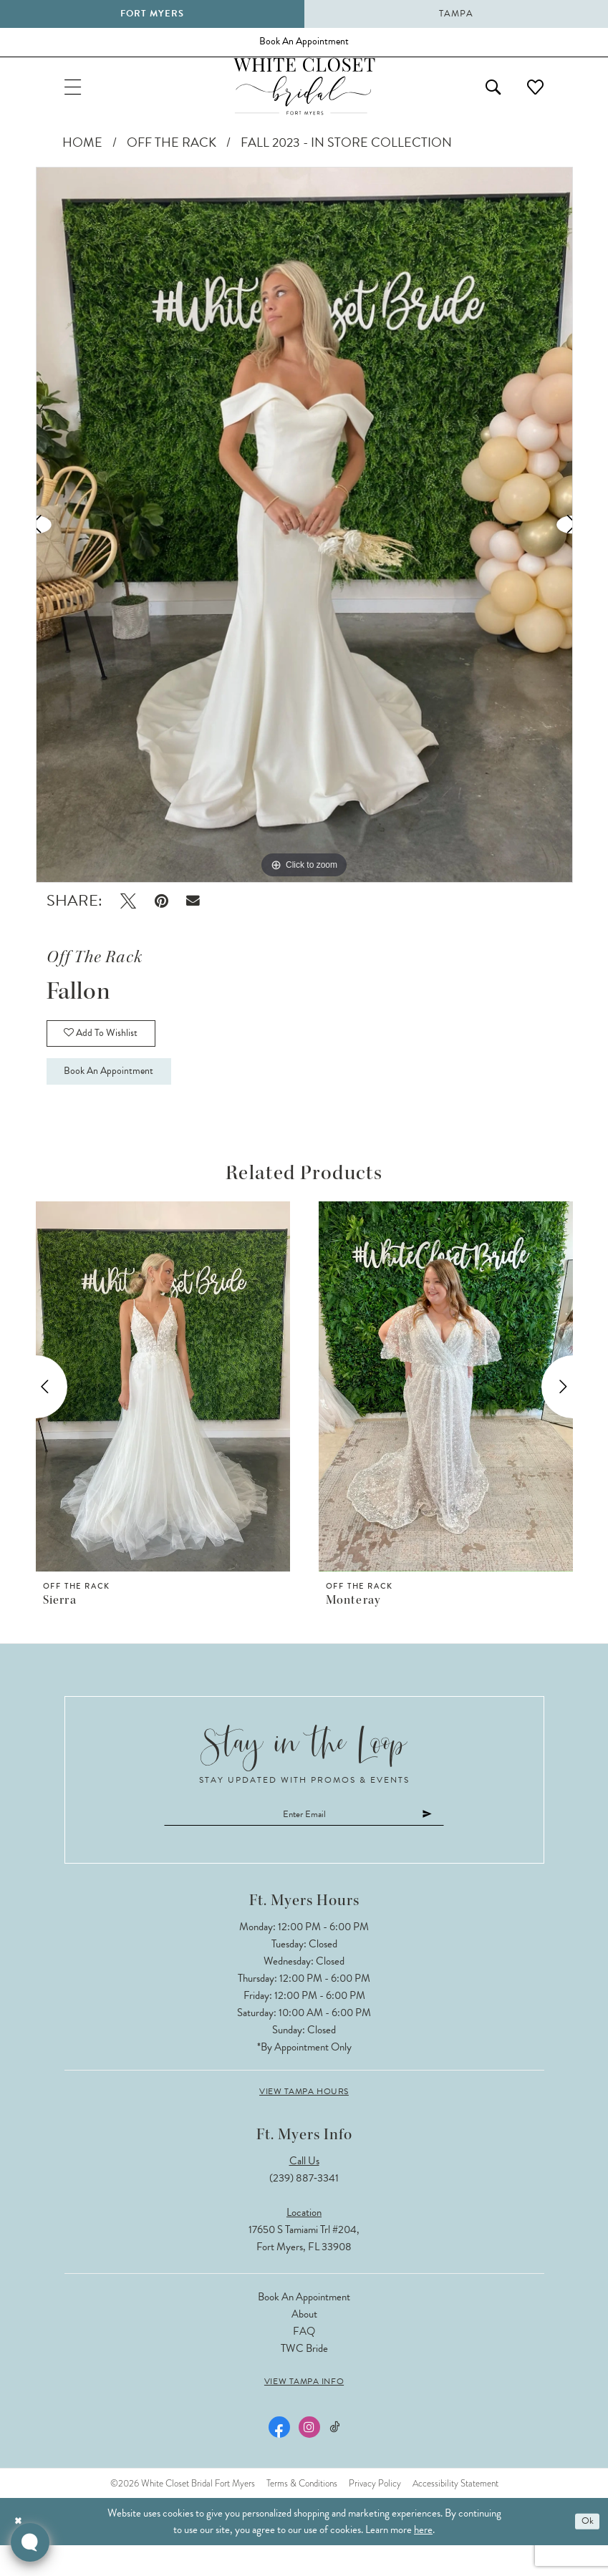 This screenshot has height=2576, width=608. What do you see at coordinates (152, 13) in the screenshot?
I see `Fort Myers` at bounding box center [152, 13].